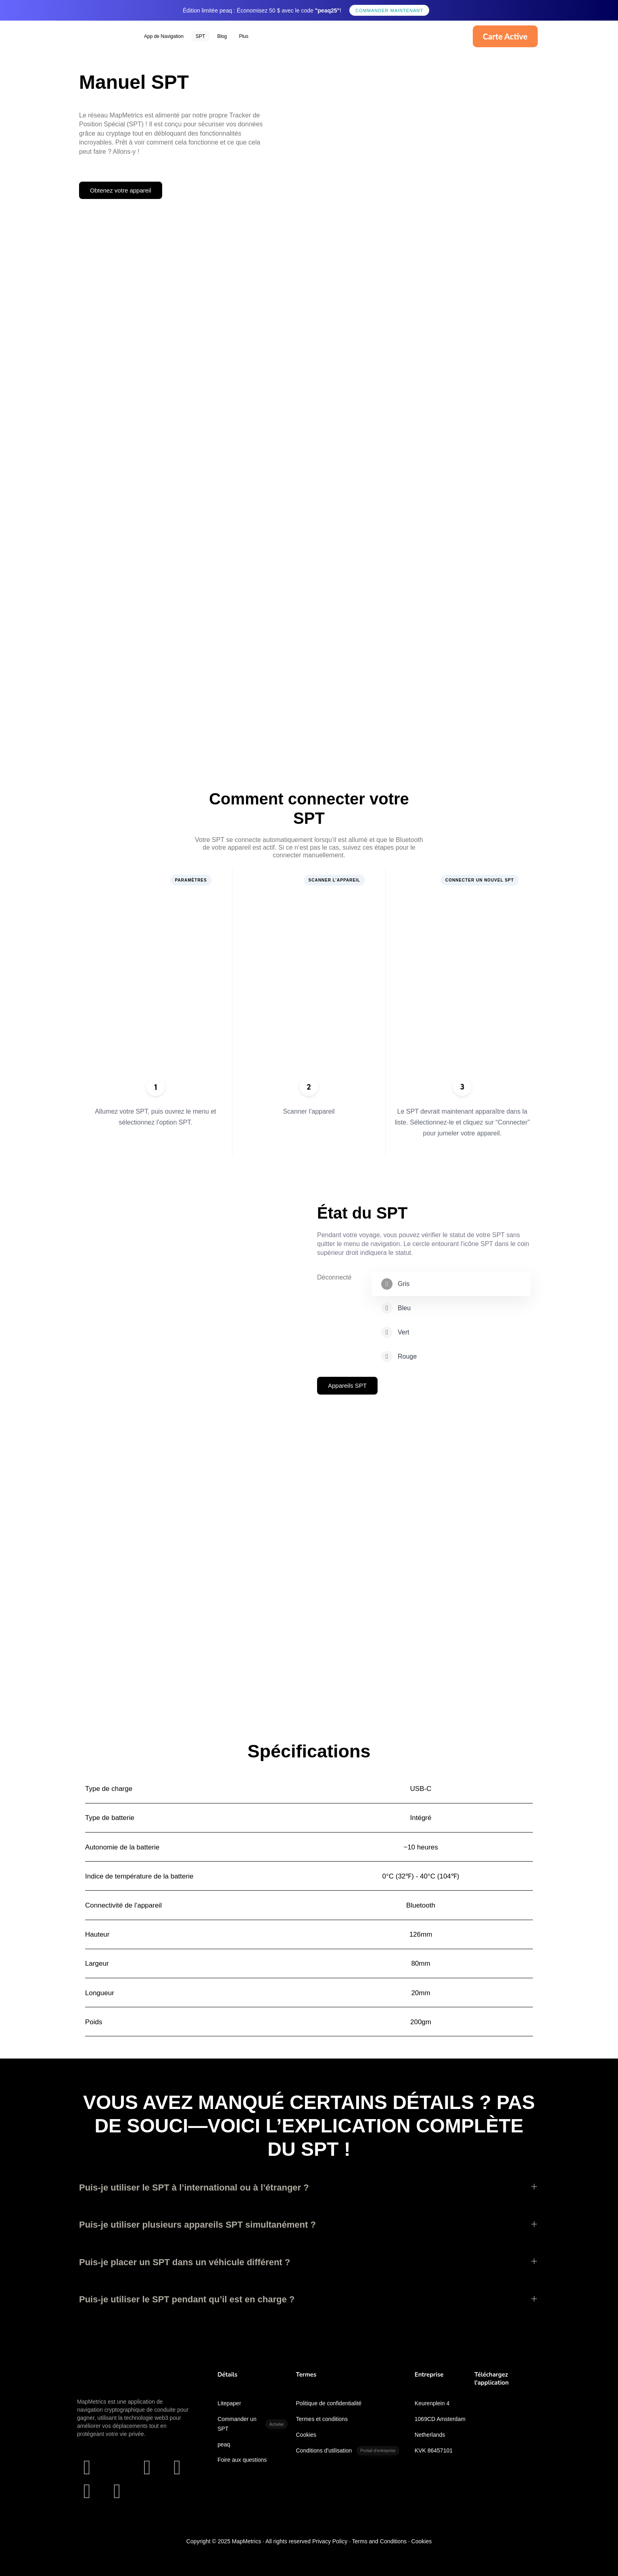  Describe the element at coordinates (440, 2419) in the screenshot. I see `1069CD Amsterdam` at that location.